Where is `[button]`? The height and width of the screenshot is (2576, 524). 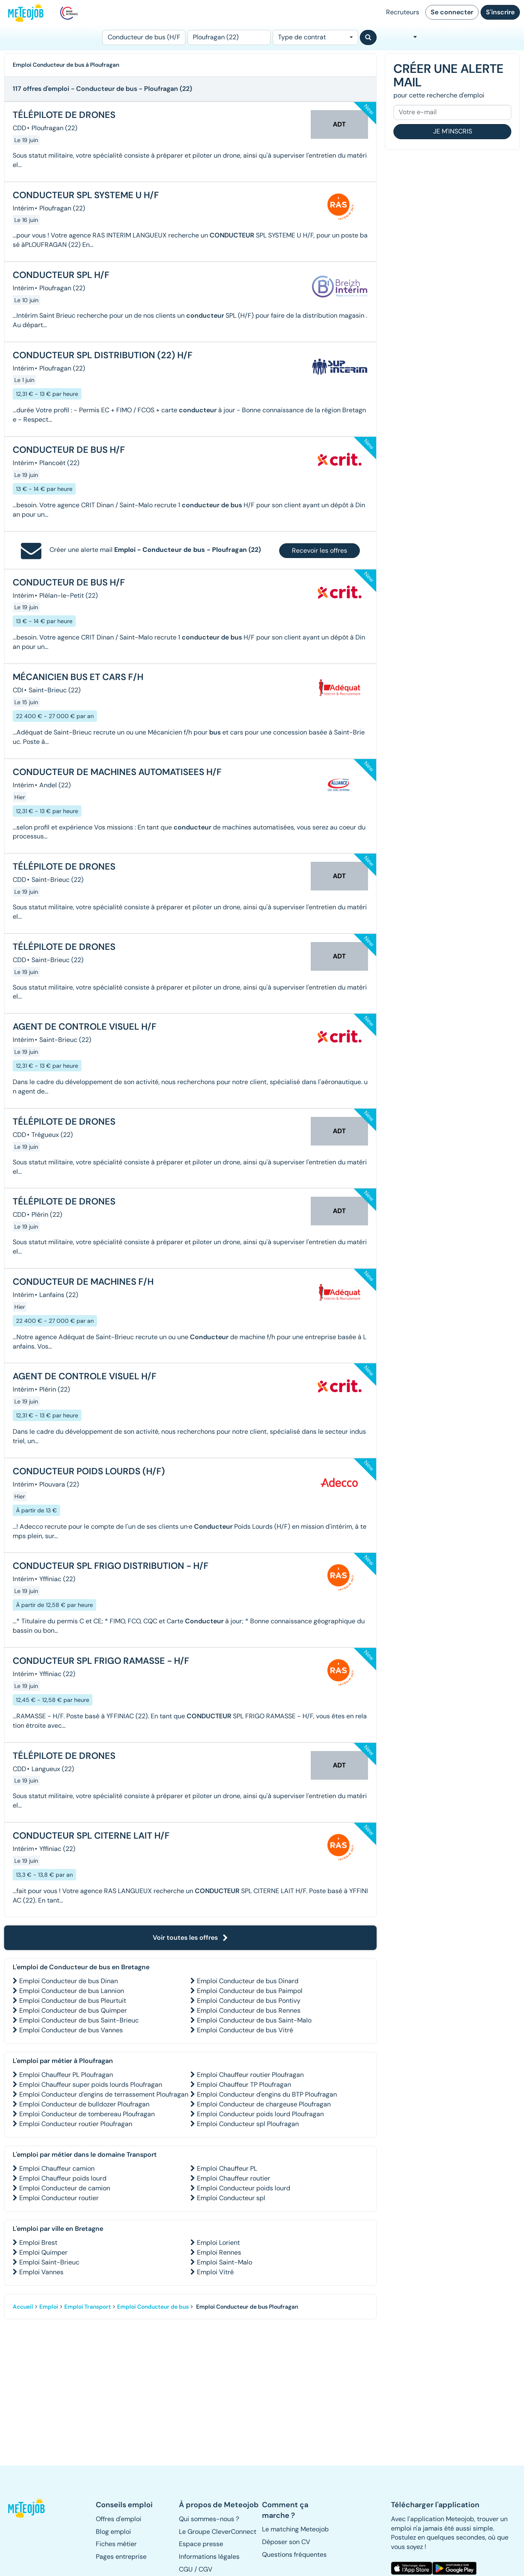
[button] is located at coordinates (27, 2508).